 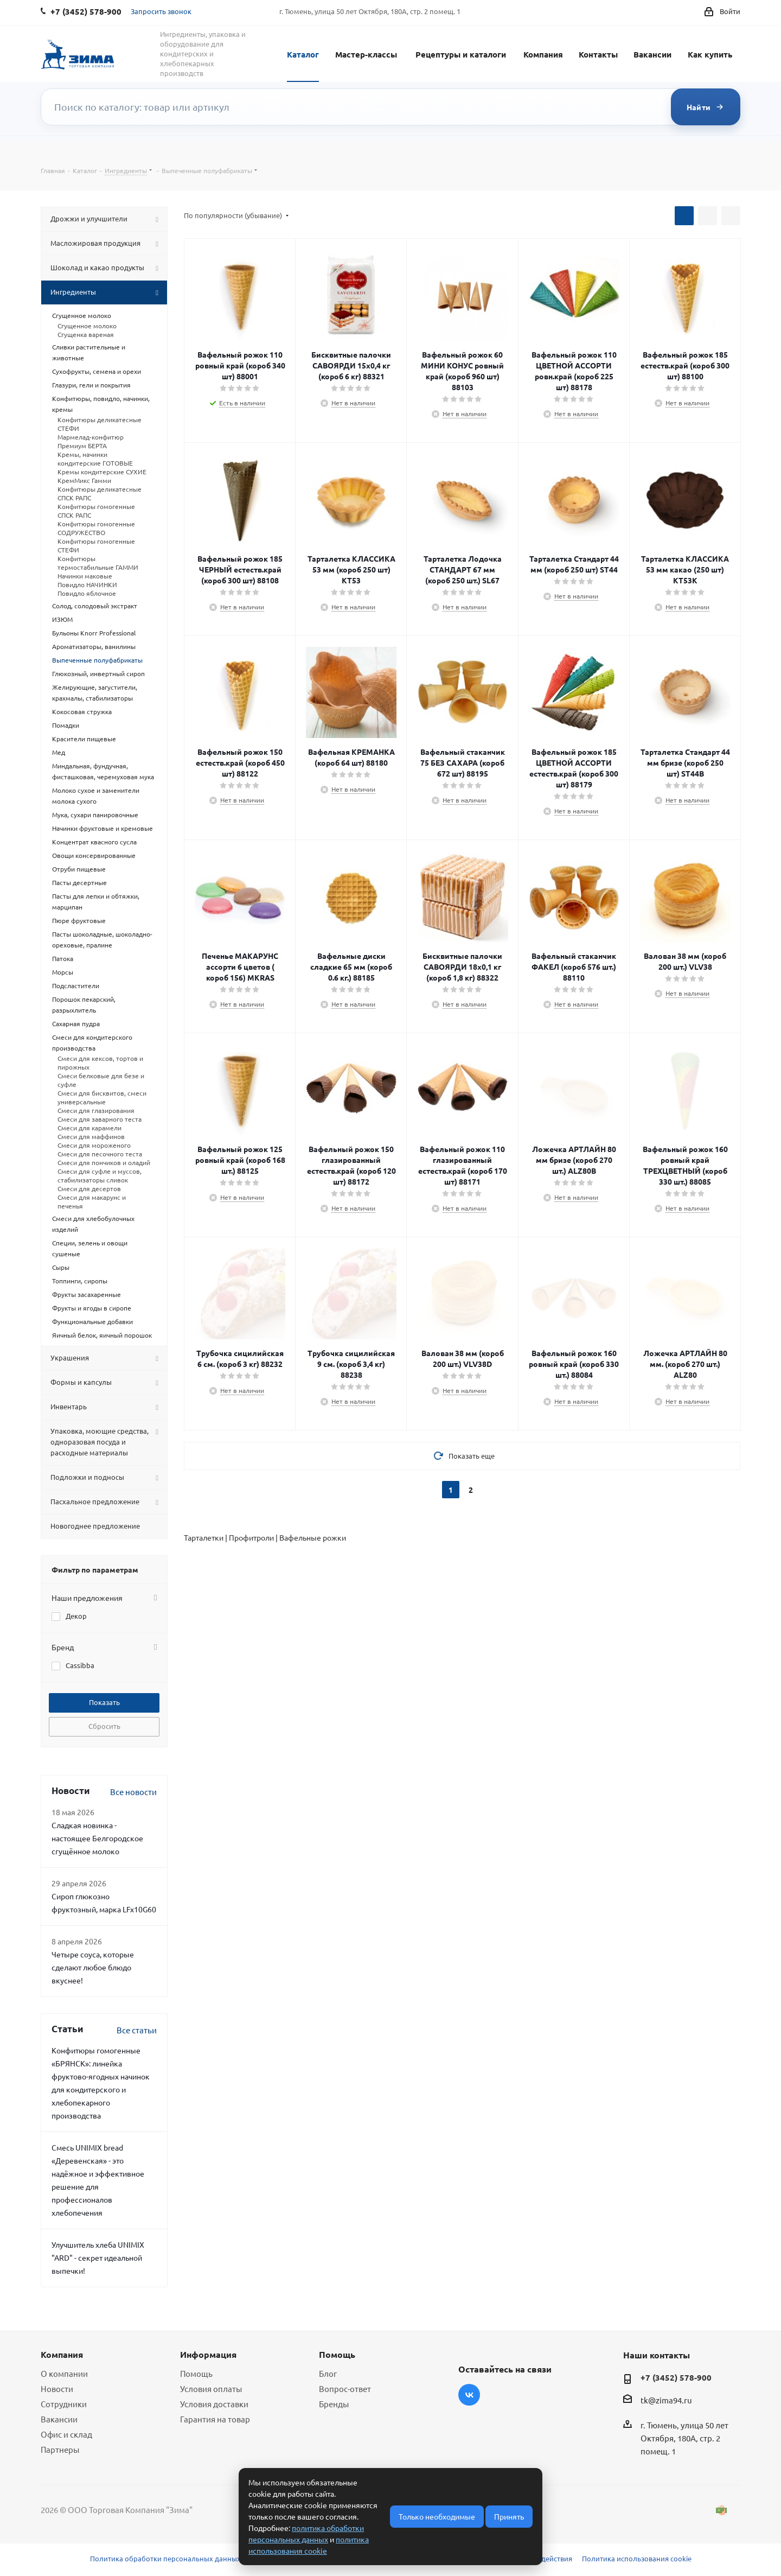 I want to click on Политика использования cookie, so click(x=637, y=2558).